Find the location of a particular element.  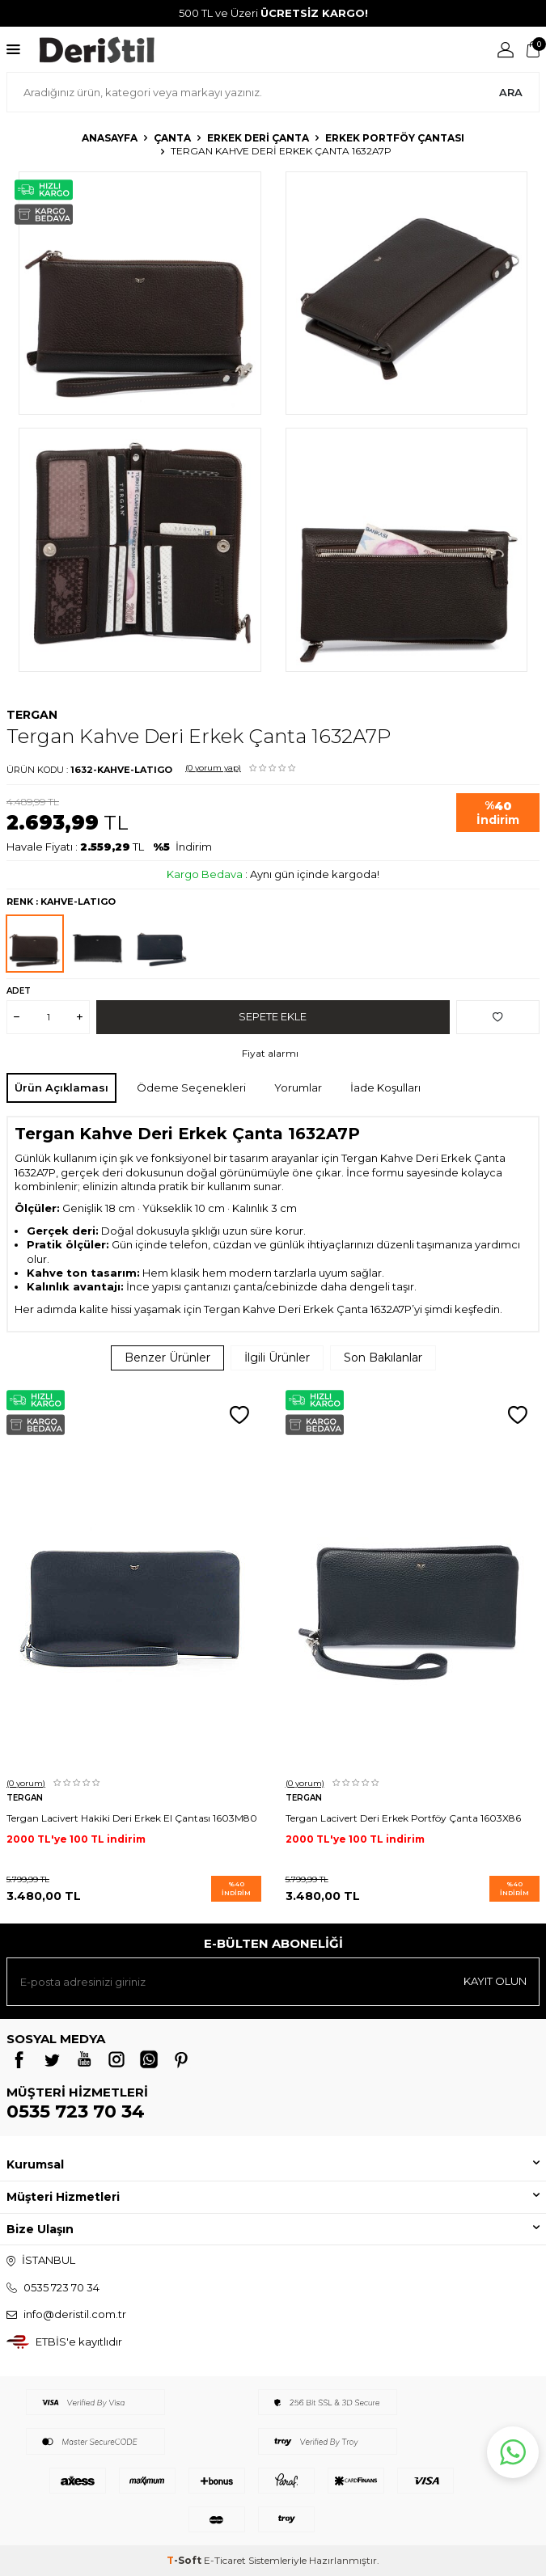

-Soft is located at coordinates (185, 2560).